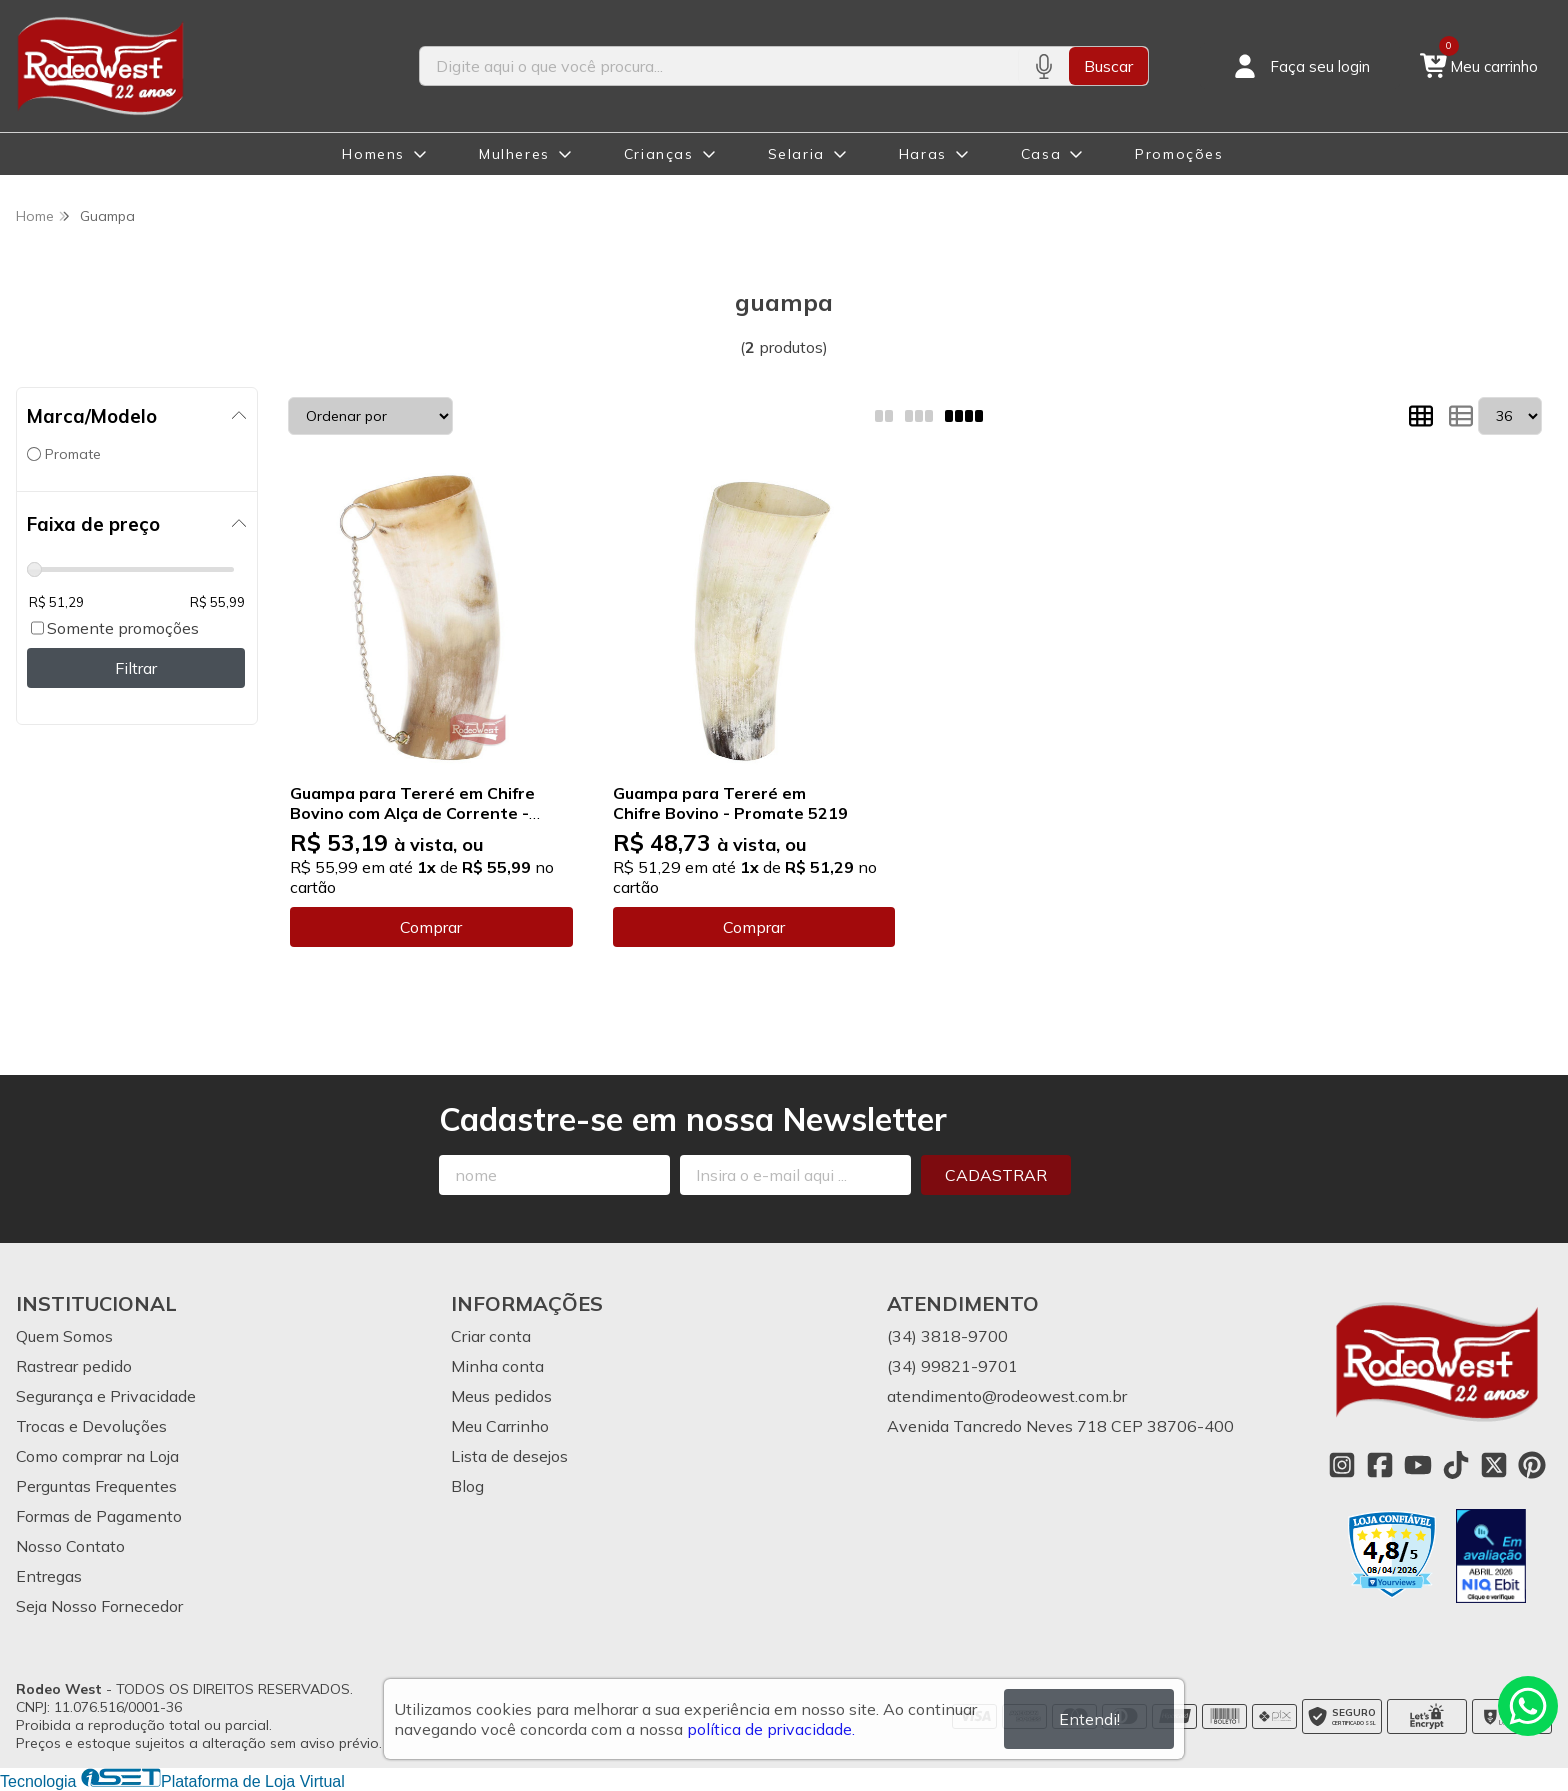 This screenshot has width=1568, height=1791. I want to click on [Link para a página do Instagram da loja Rodeo West], so click(1342, 1465).